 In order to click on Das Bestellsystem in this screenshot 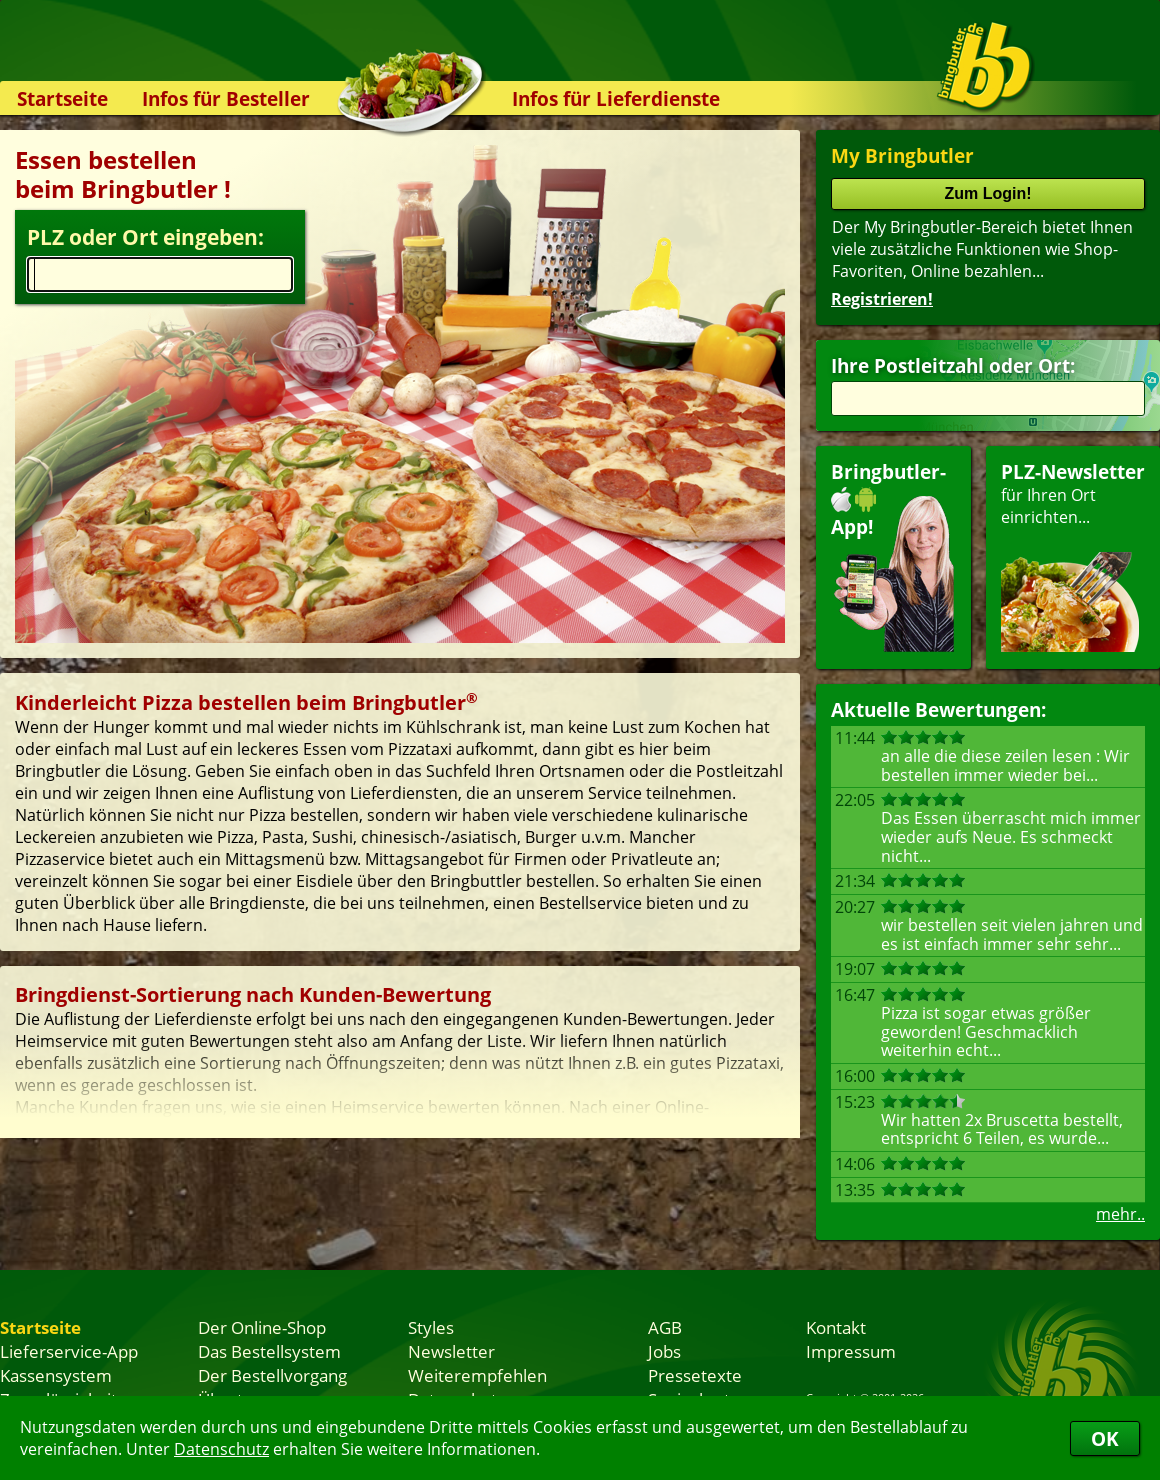, I will do `click(269, 1351)`.